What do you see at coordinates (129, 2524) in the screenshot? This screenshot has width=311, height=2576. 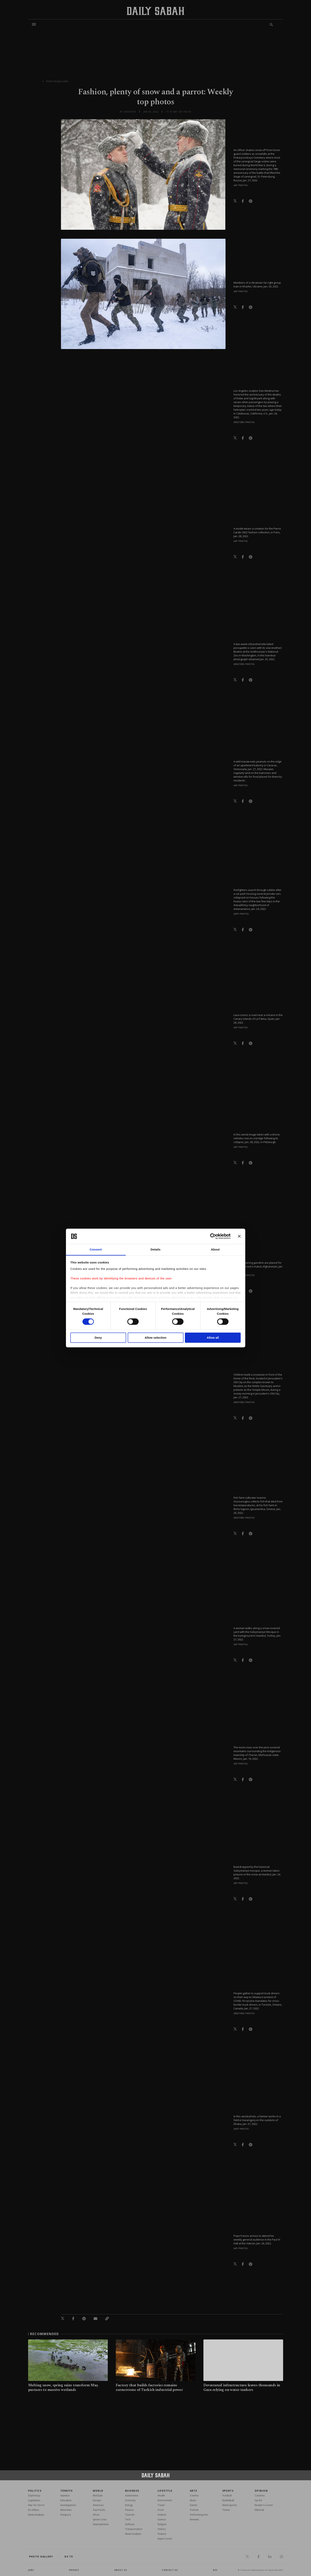 I see `Defense` at bounding box center [129, 2524].